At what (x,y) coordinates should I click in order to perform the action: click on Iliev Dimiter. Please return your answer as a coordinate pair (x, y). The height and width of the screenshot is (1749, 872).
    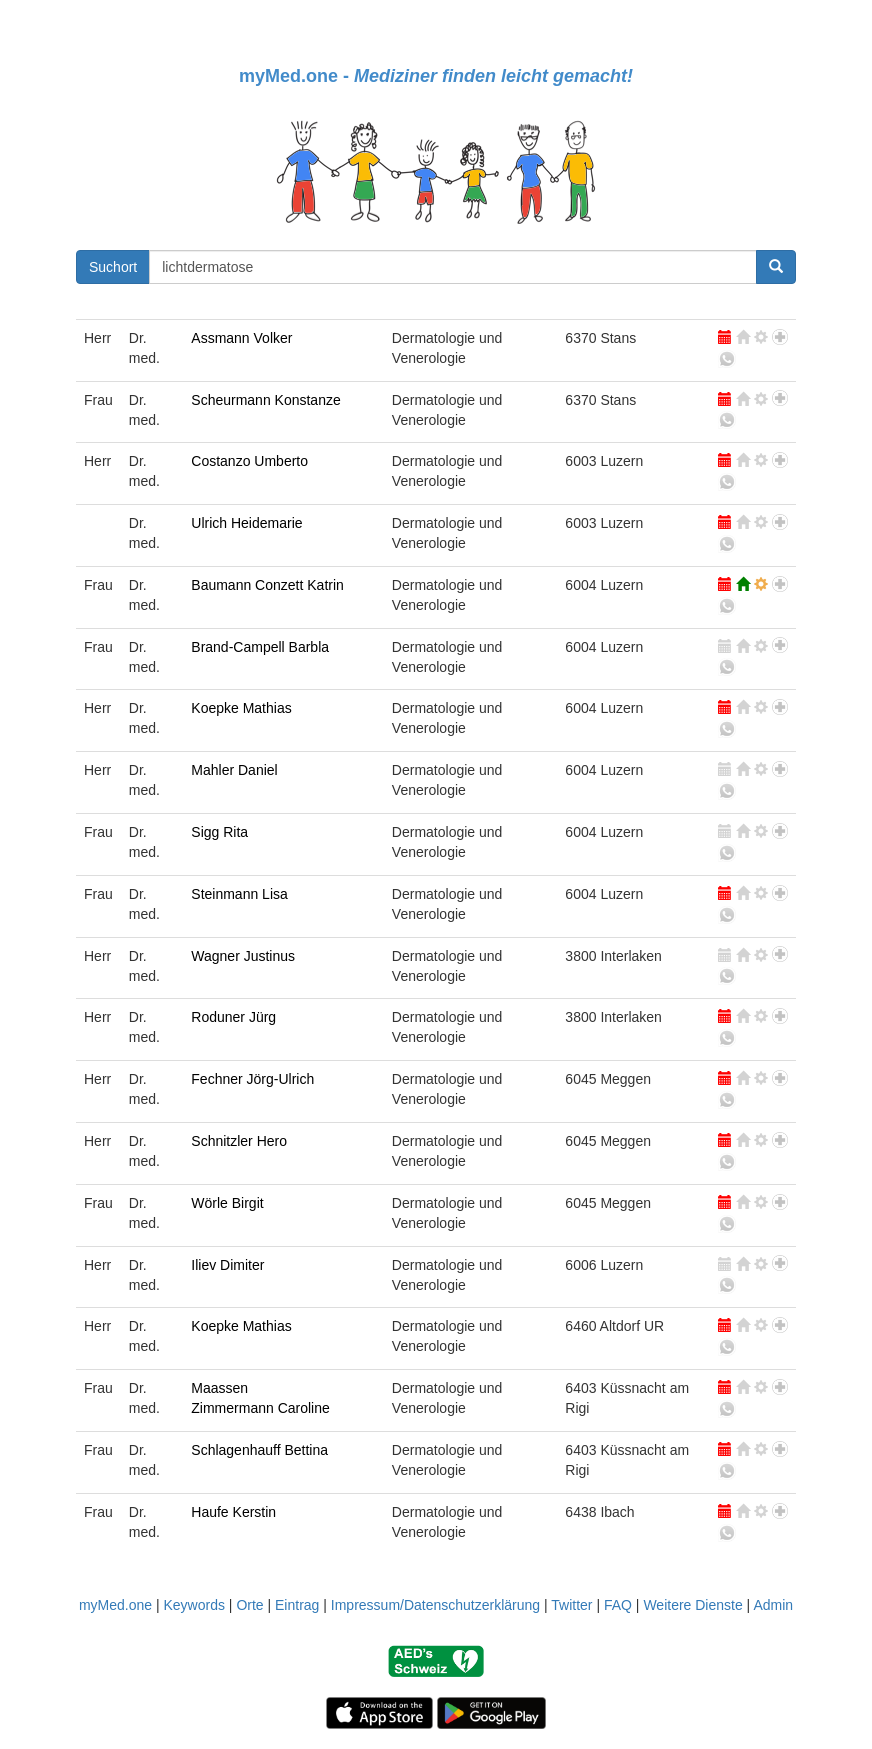
    Looking at the image, I should click on (227, 1265).